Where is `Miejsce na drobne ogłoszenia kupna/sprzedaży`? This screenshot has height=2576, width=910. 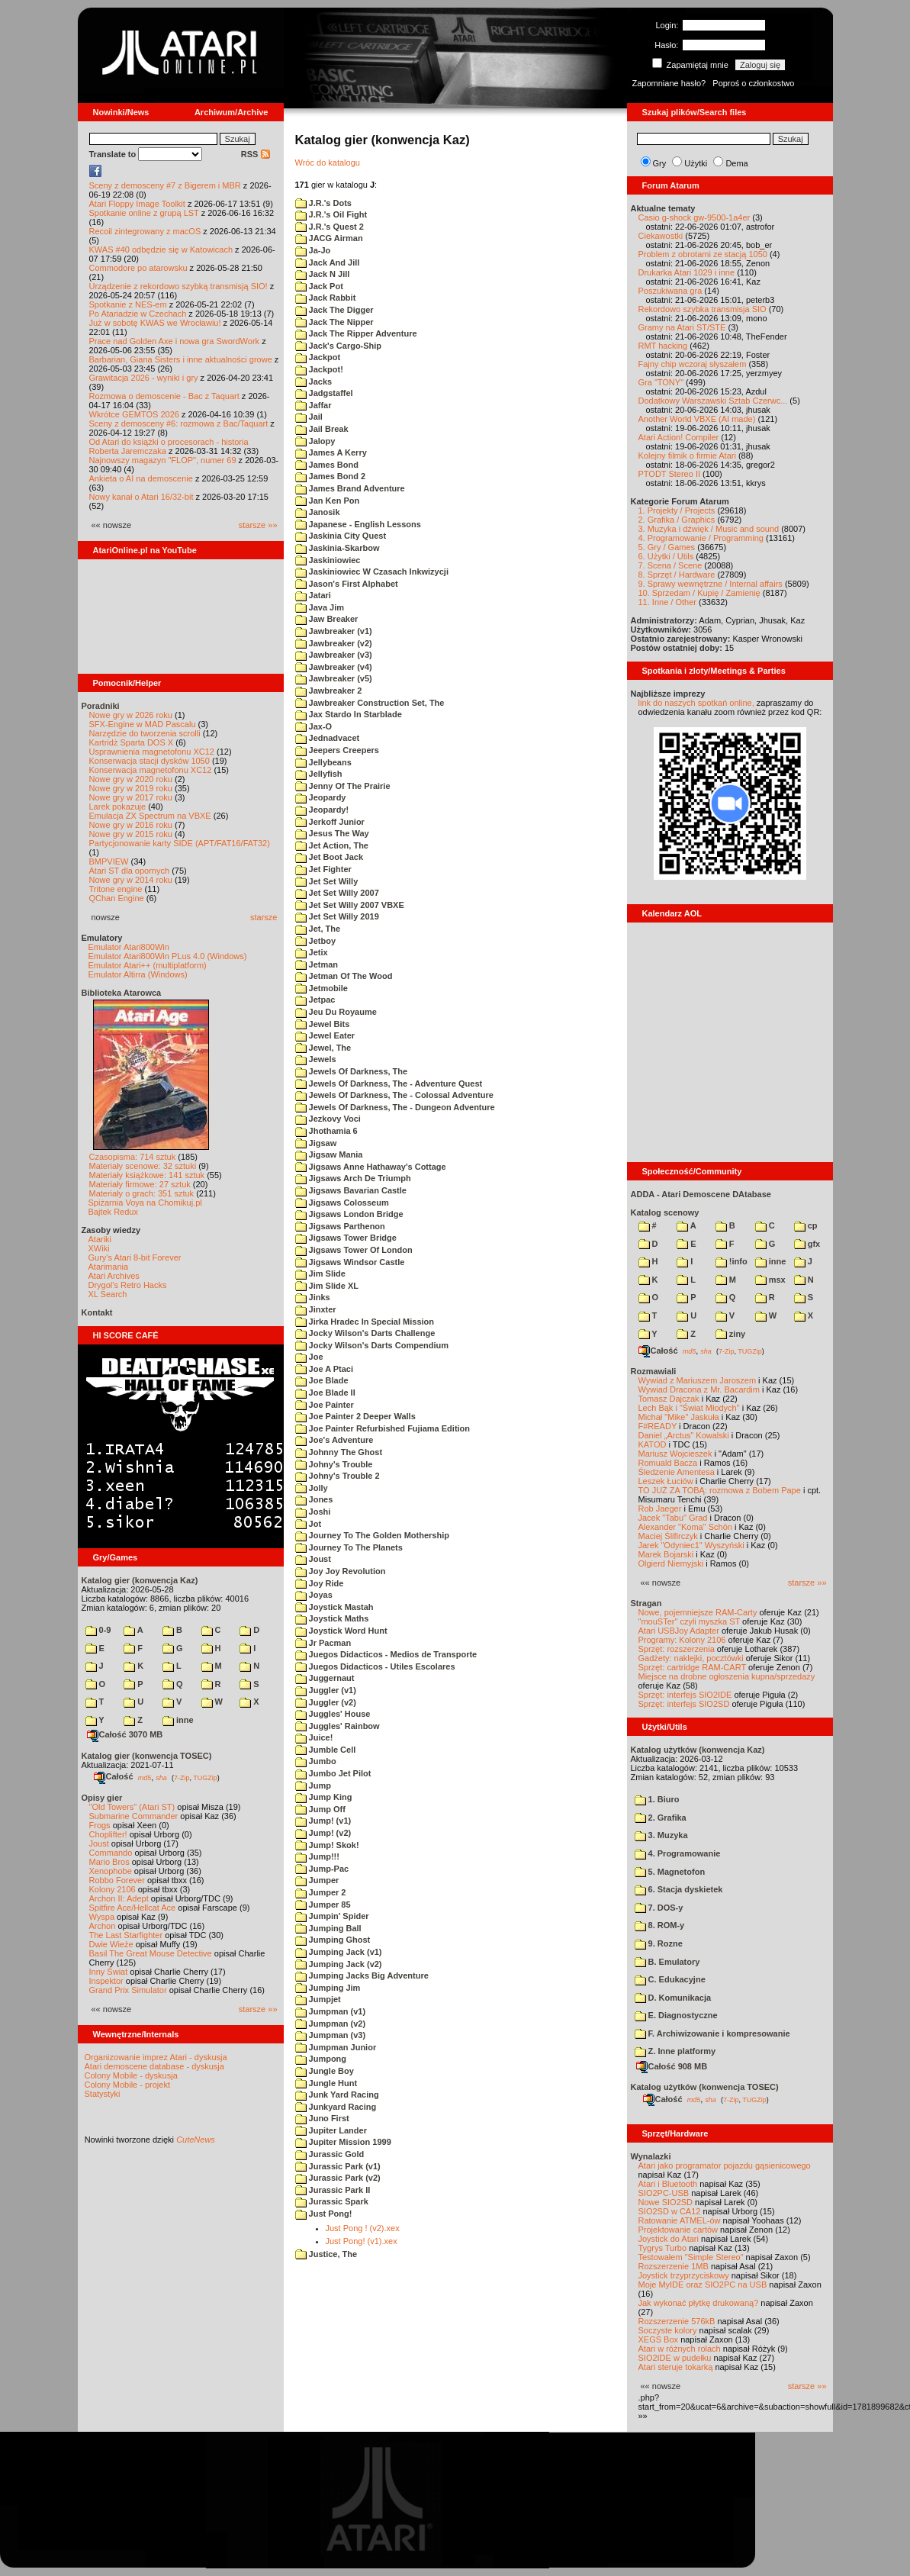
Miejsce na drobne ogłoszenia kupna/sprzedaży is located at coordinates (726, 1676).